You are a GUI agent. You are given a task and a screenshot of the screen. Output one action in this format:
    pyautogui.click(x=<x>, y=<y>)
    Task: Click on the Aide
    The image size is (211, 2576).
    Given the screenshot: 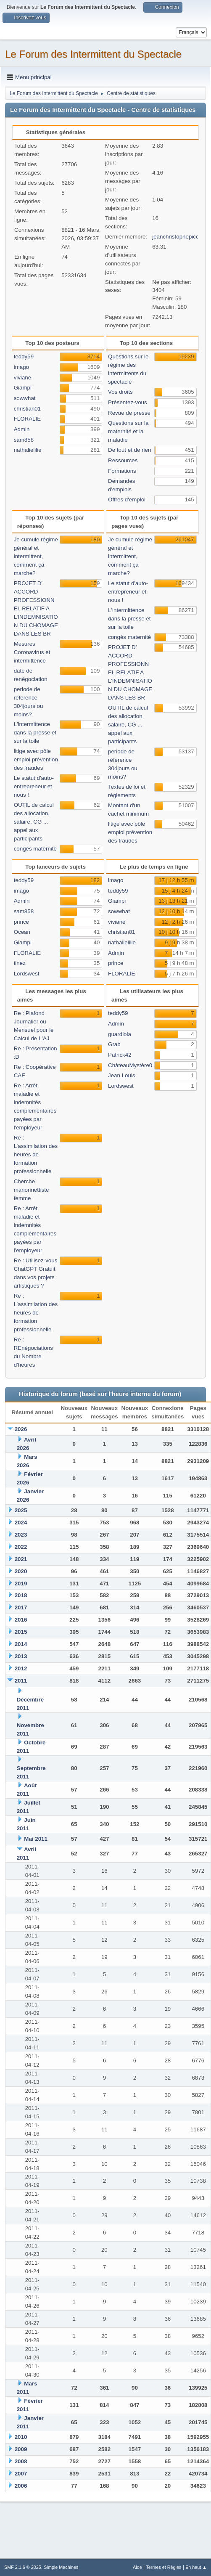 What is the action you would take?
    pyautogui.click(x=137, y=2567)
    